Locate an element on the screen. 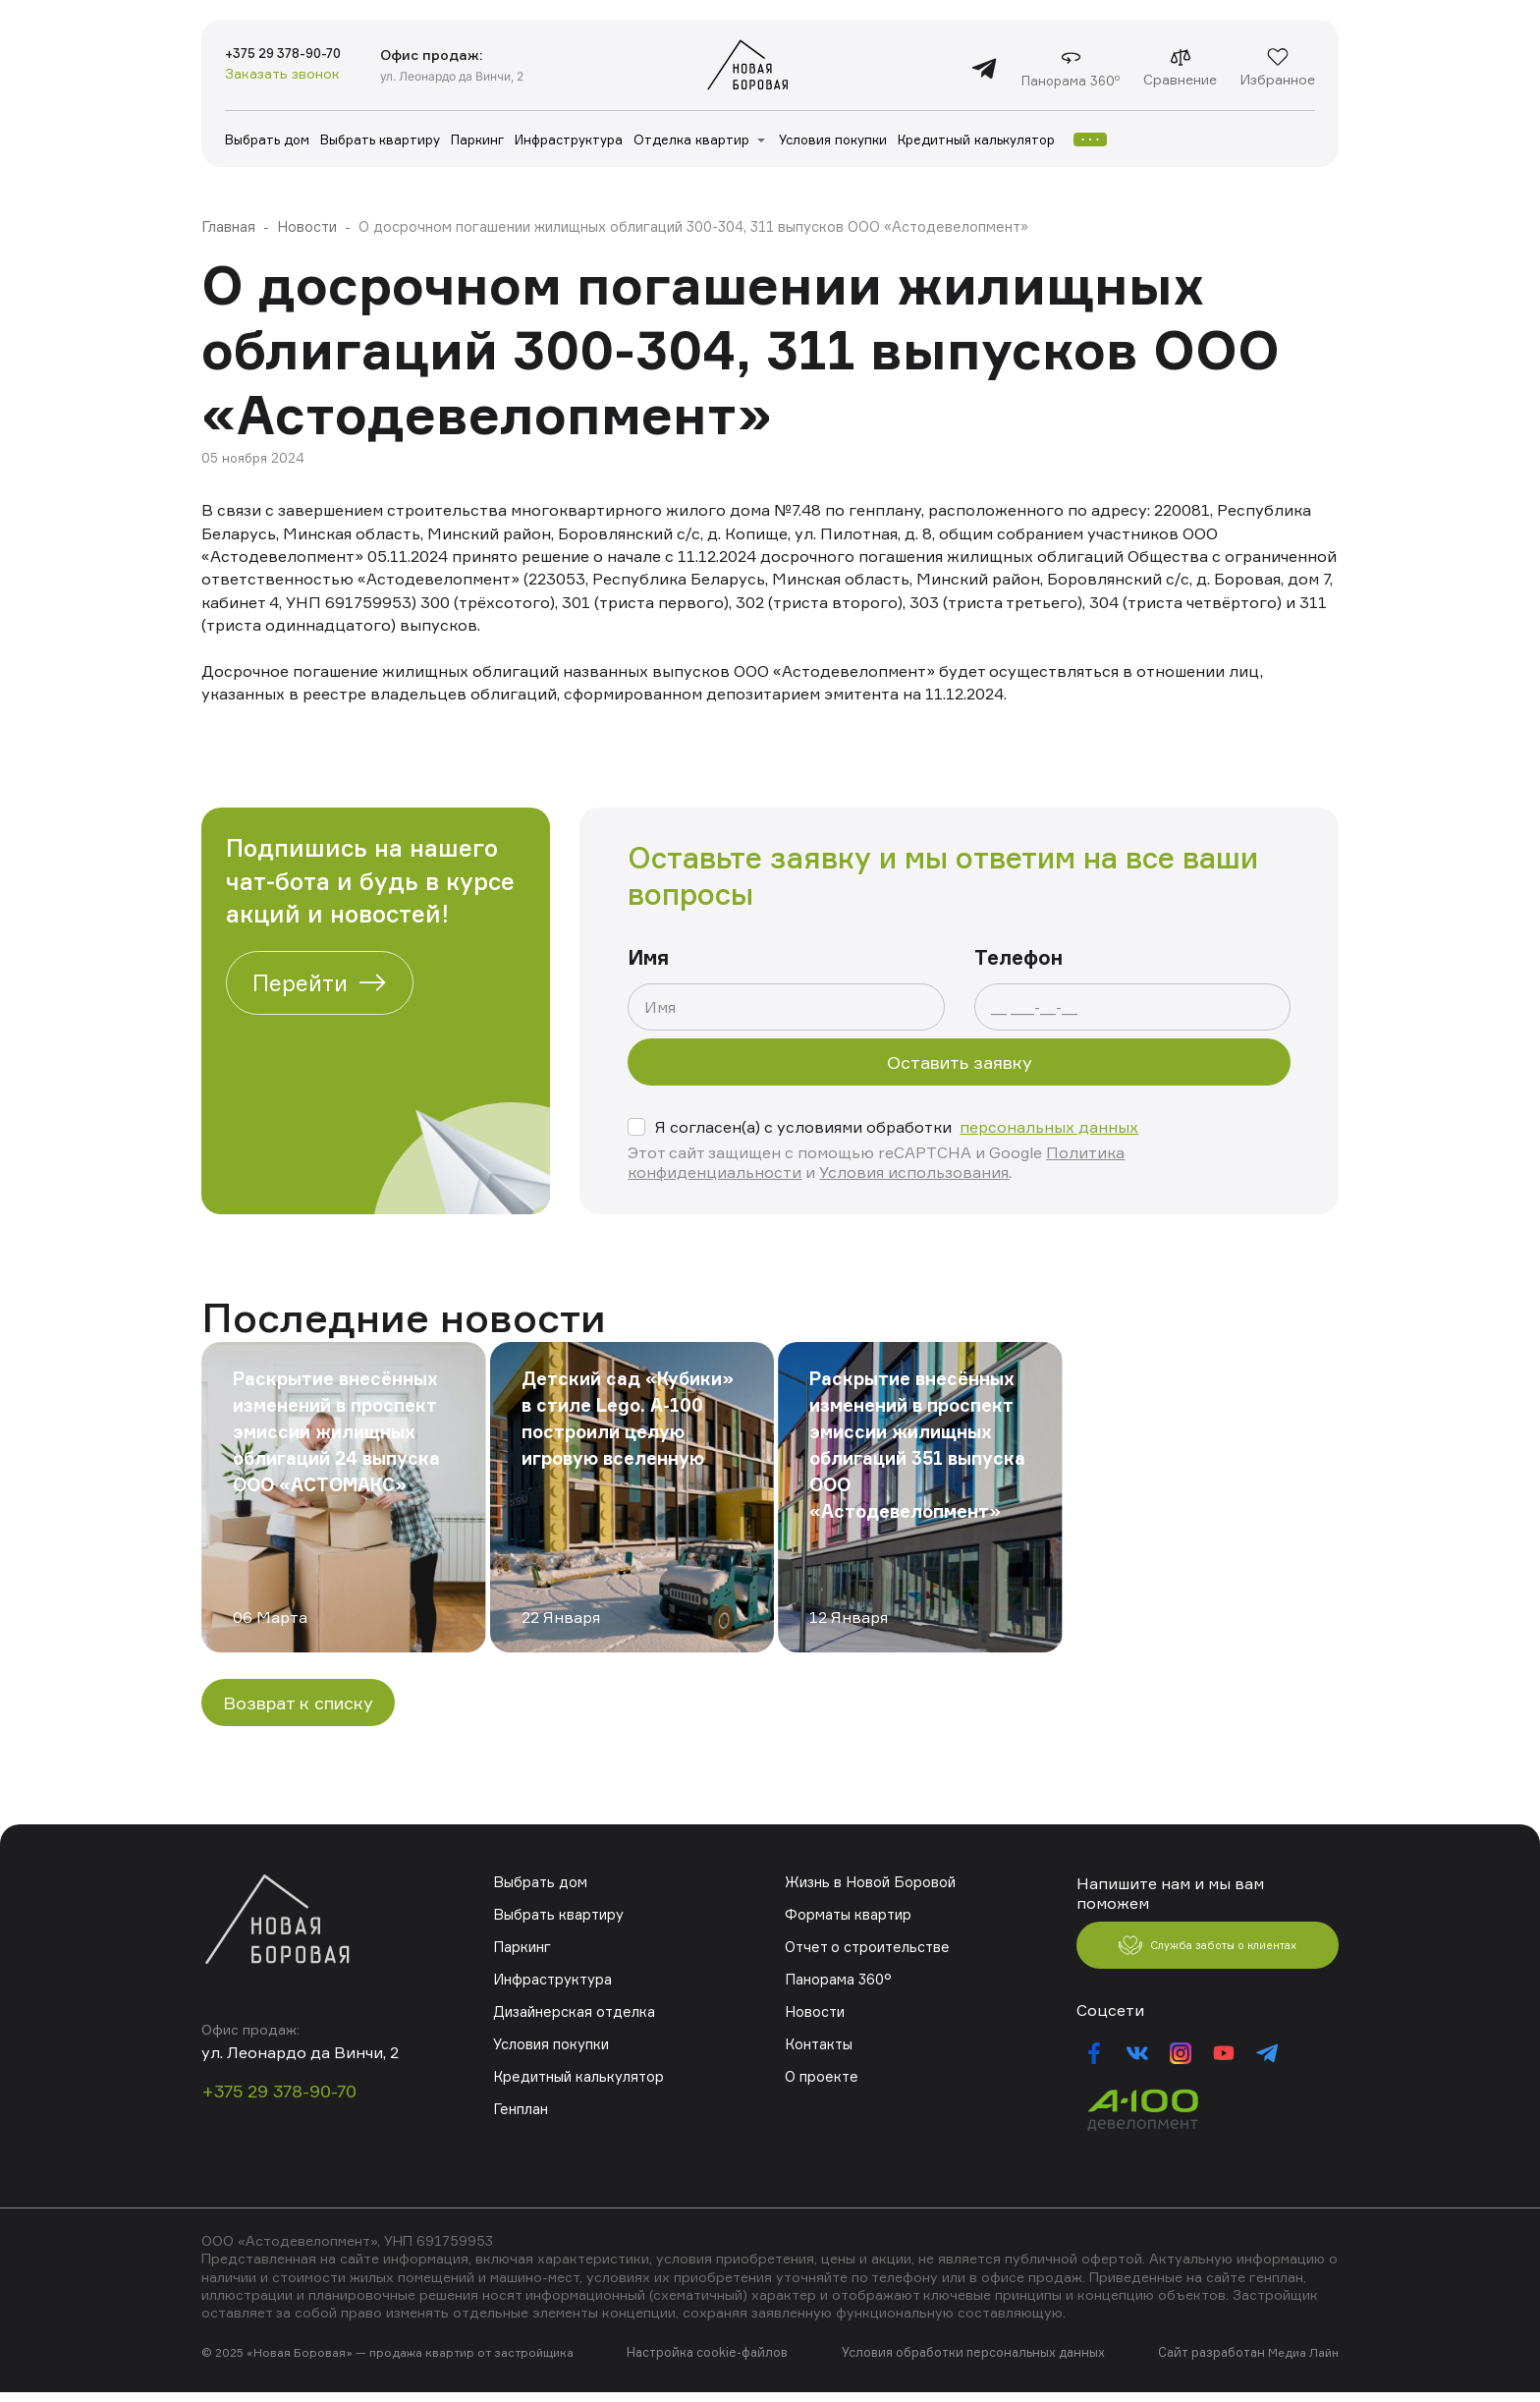 Image resolution: width=1540 pixels, height=2402 pixels. Паркинг is located at coordinates (477, 139).